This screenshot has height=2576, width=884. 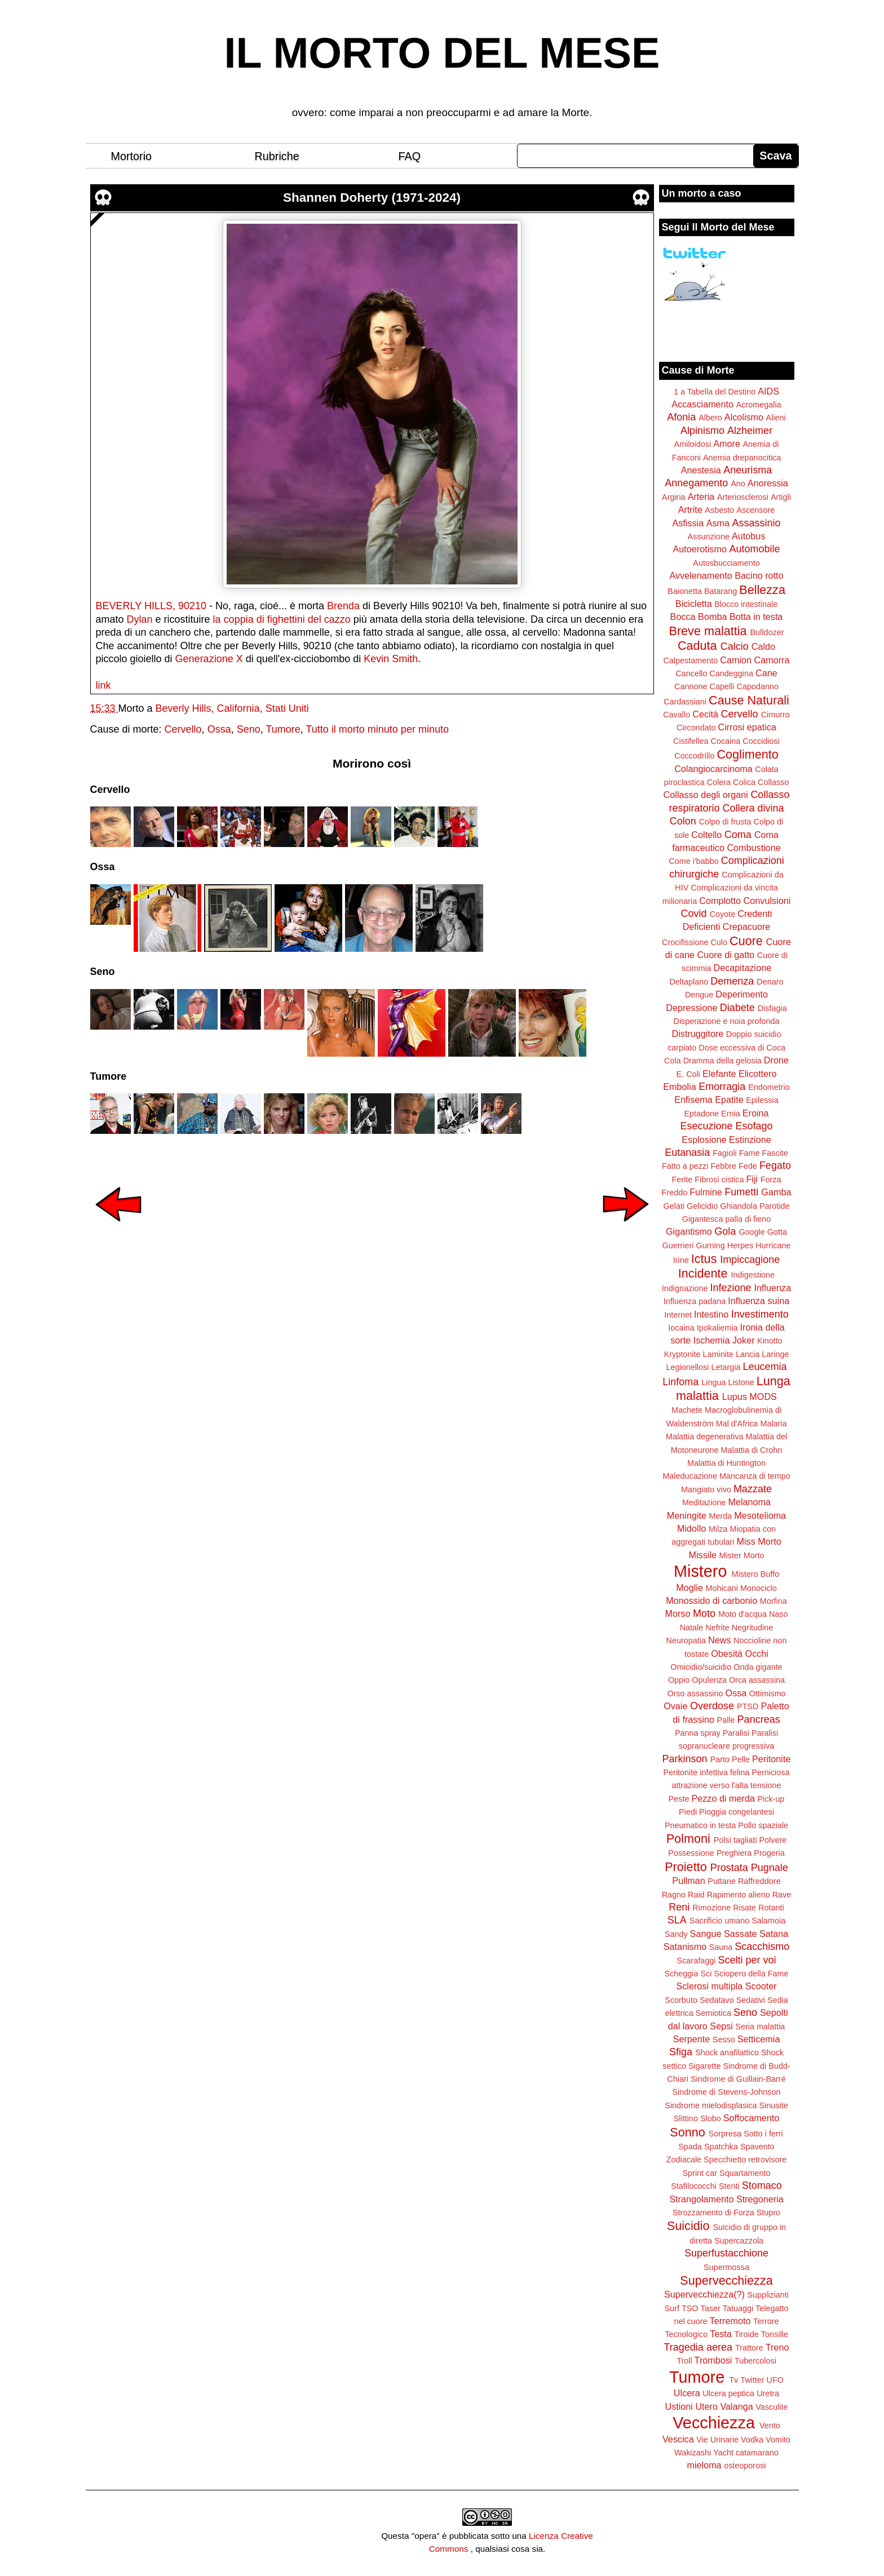 I want to click on Ano, so click(x=738, y=483).